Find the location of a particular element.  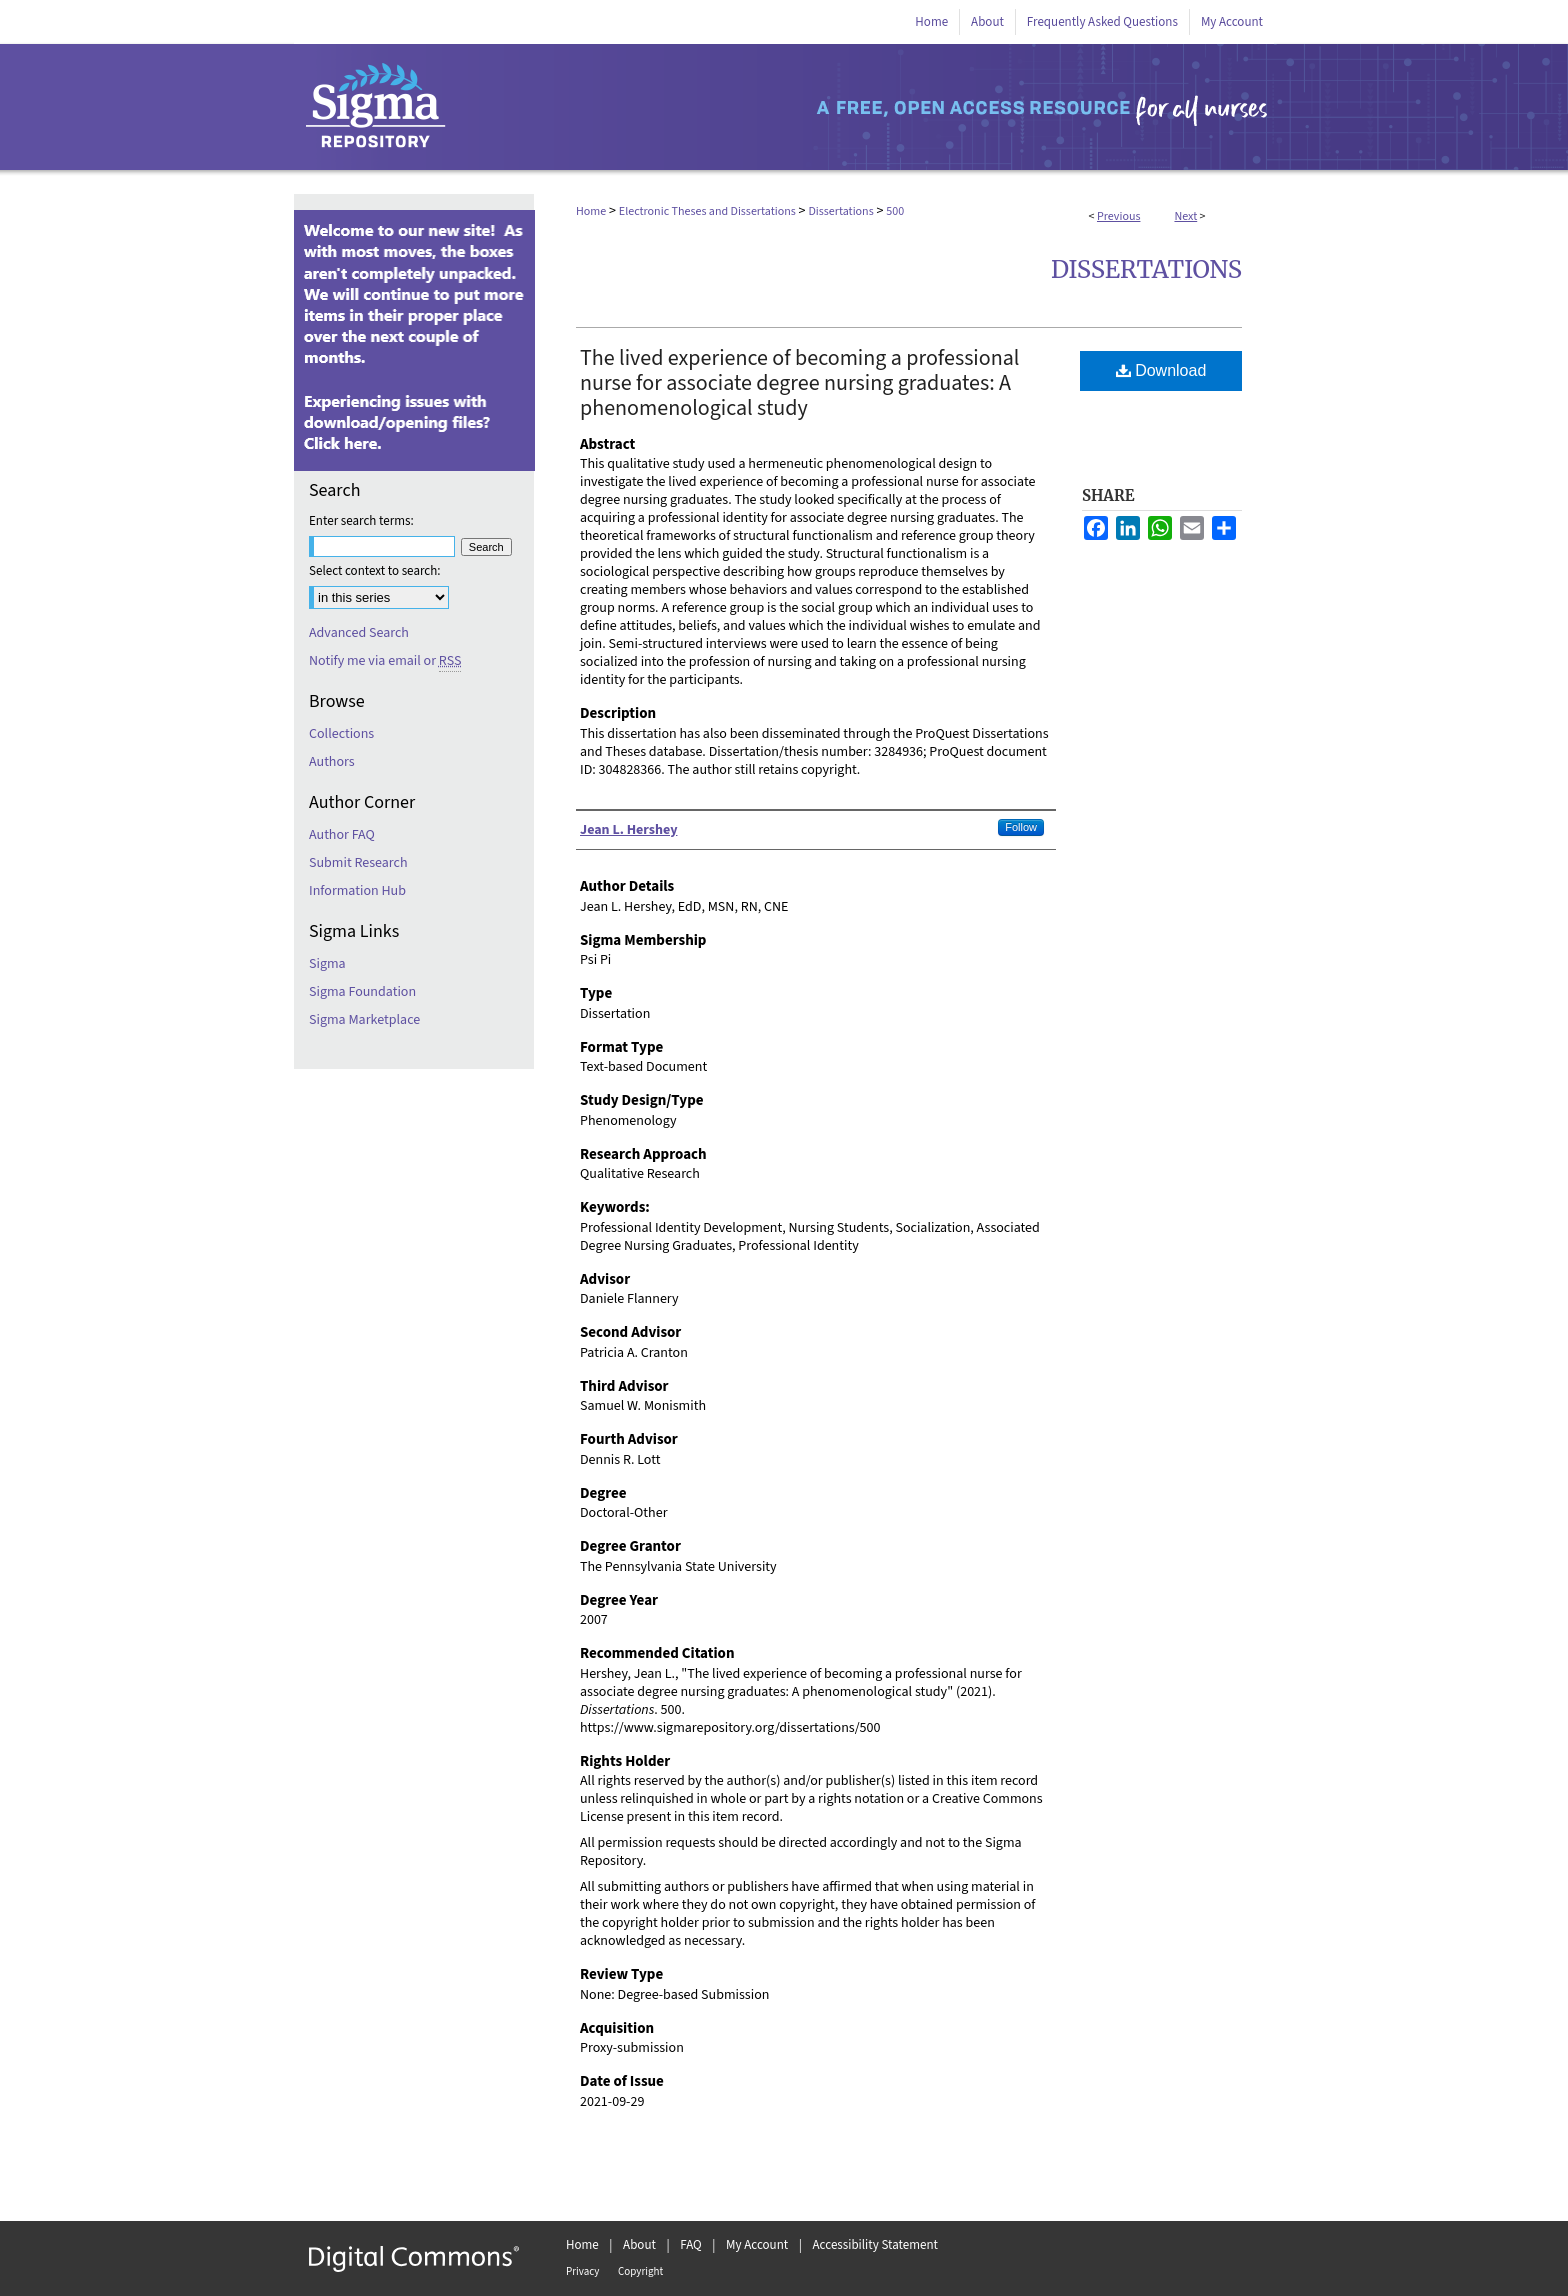

Electronic Theses and Dissertations is located at coordinates (707, 211).